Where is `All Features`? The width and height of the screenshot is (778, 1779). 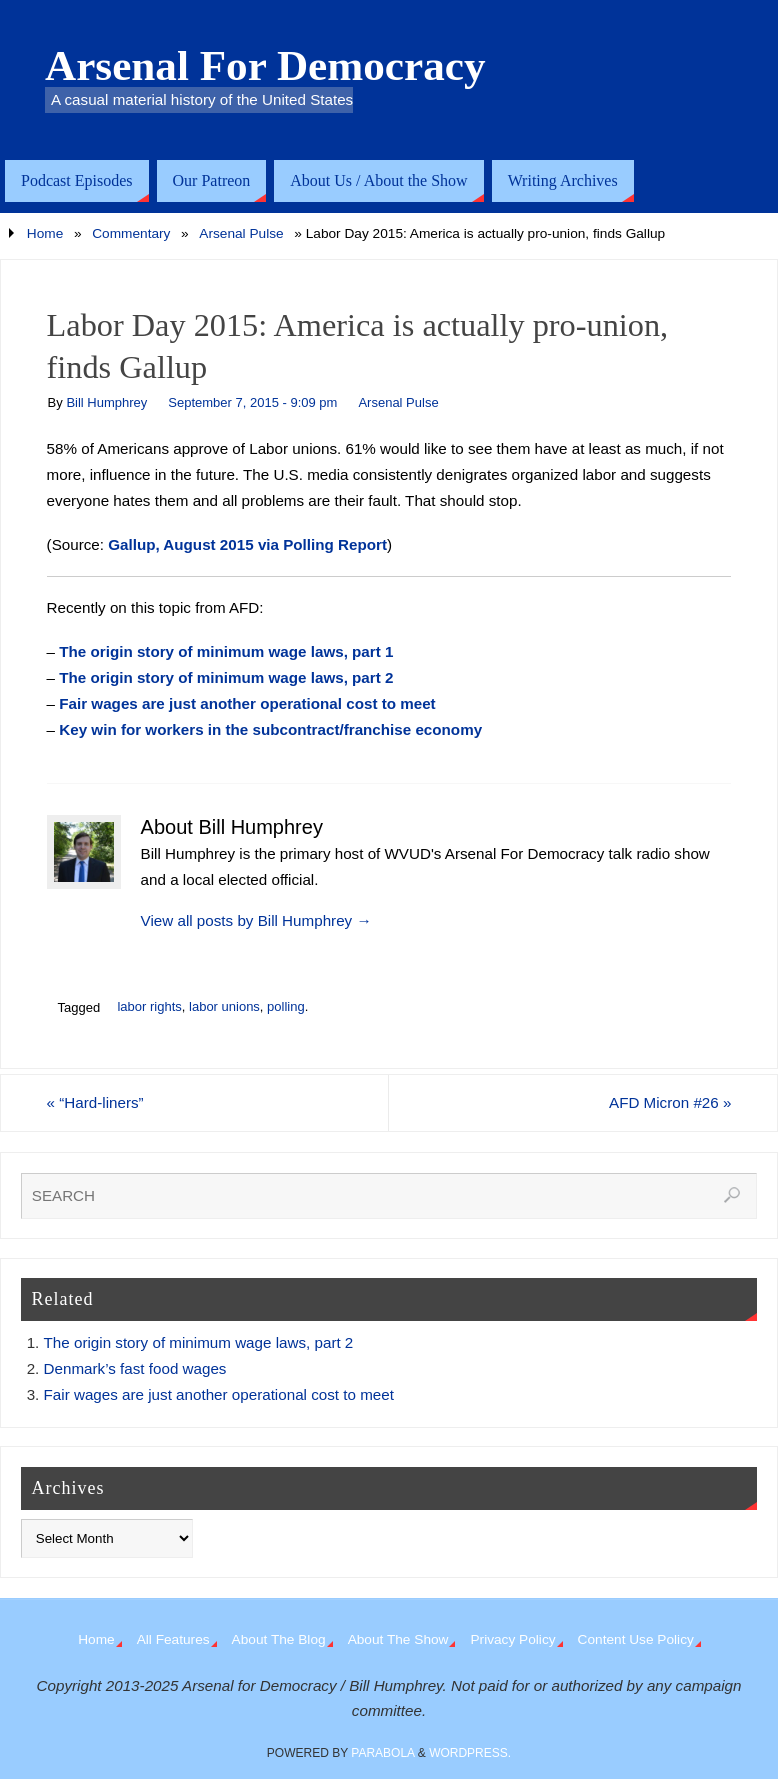 All Features is located at coordinates (173, 1639).